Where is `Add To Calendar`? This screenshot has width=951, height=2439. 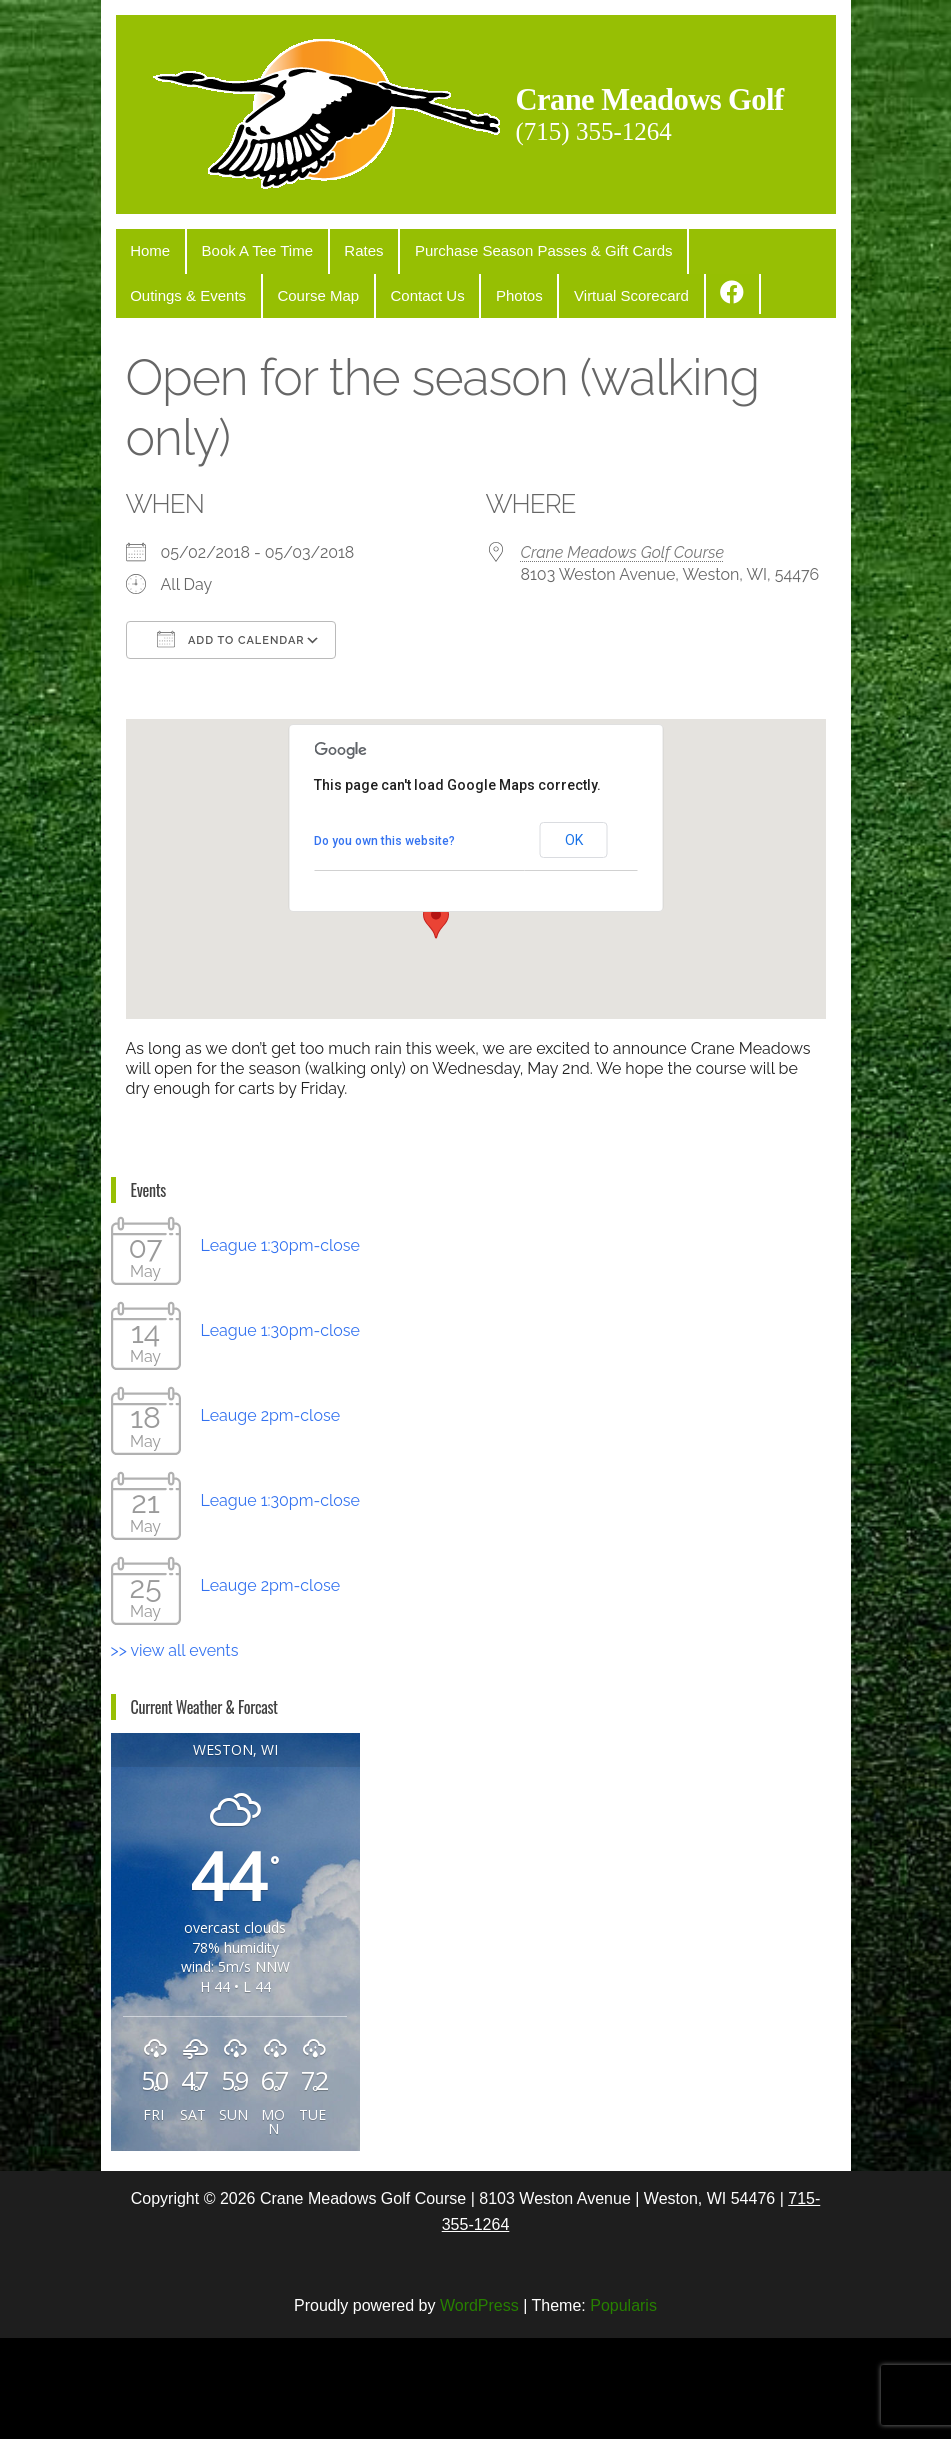 Add To Calendar is located at coordinates (231, 740).